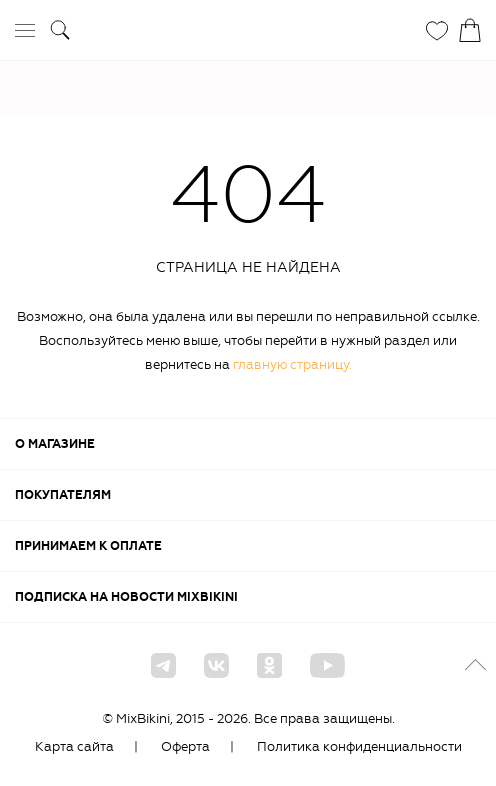 The height and width of the screenshot is (786, 496). I want to click on Оферта, so click(185, 746).